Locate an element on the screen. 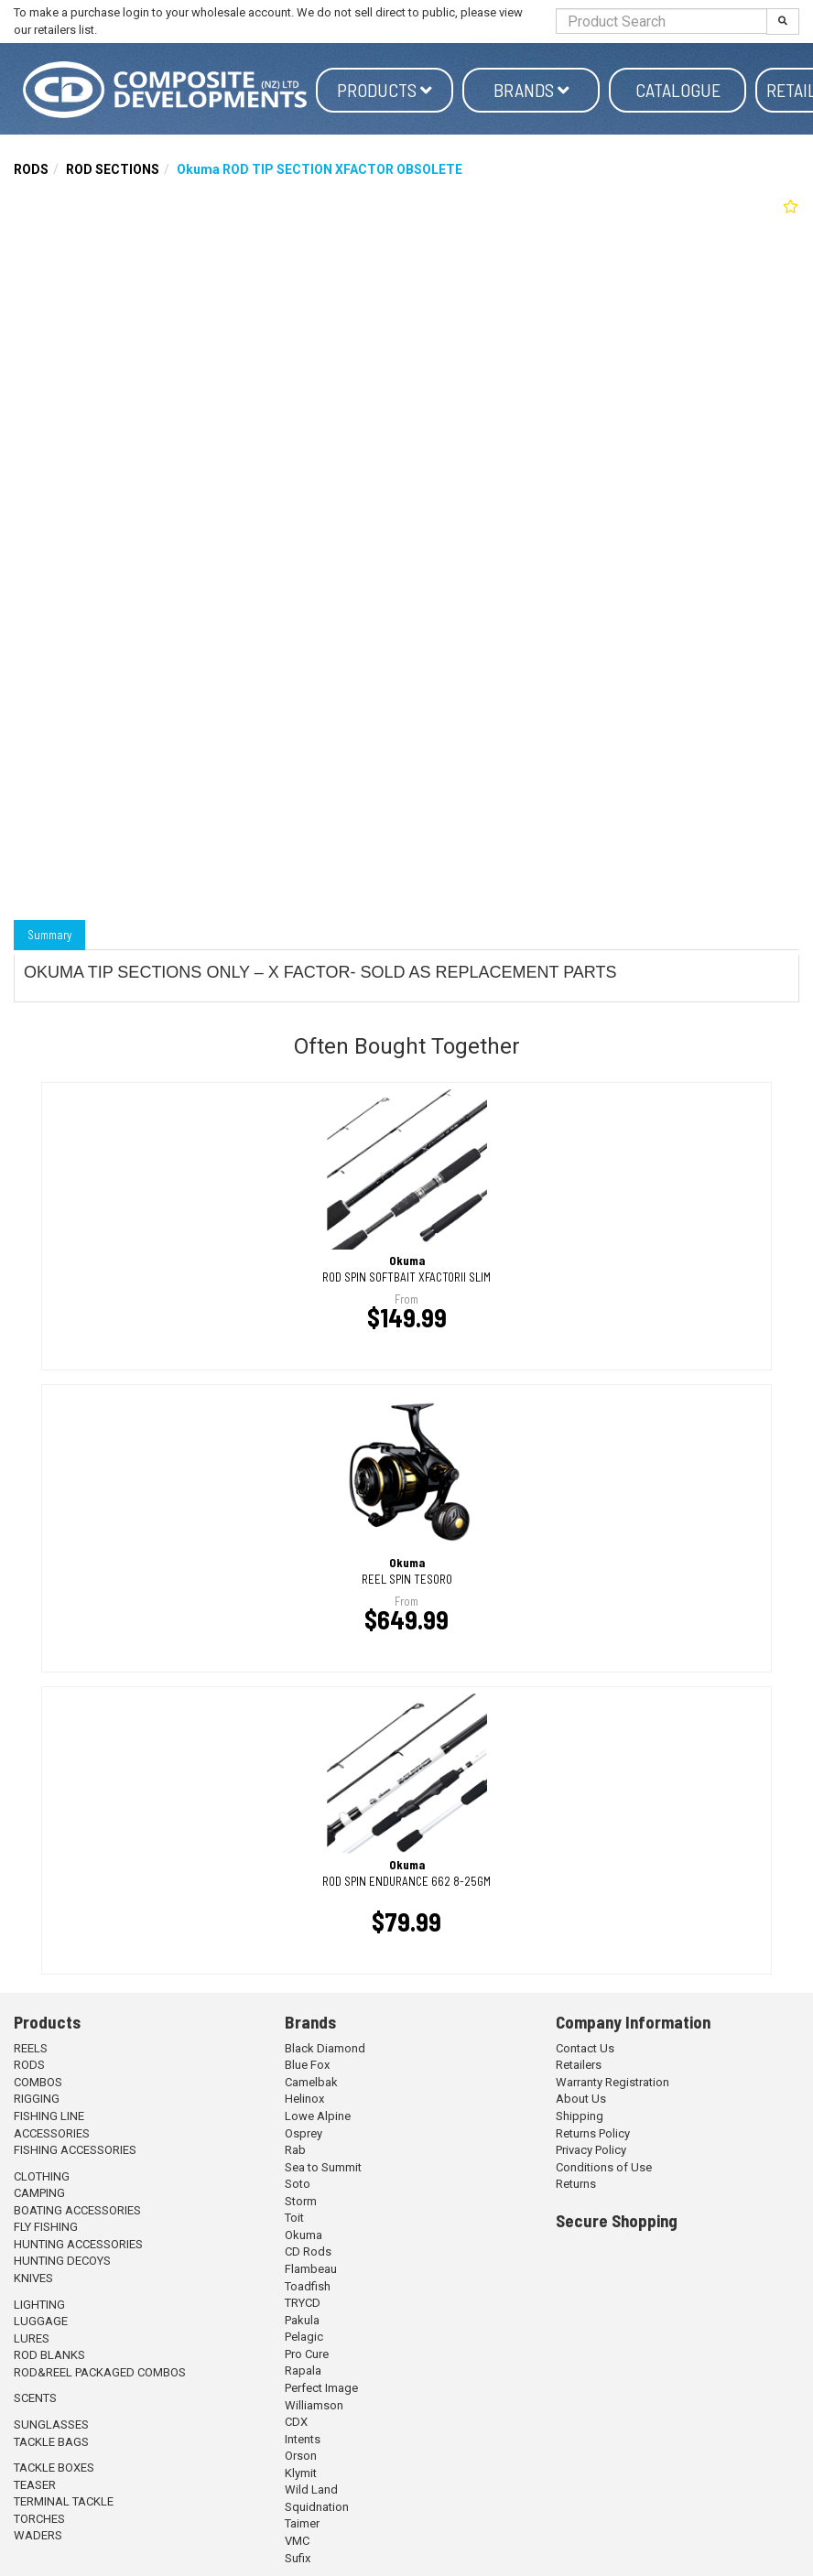  TERMINAL TACKLE is located at coordinates (64, 2501).